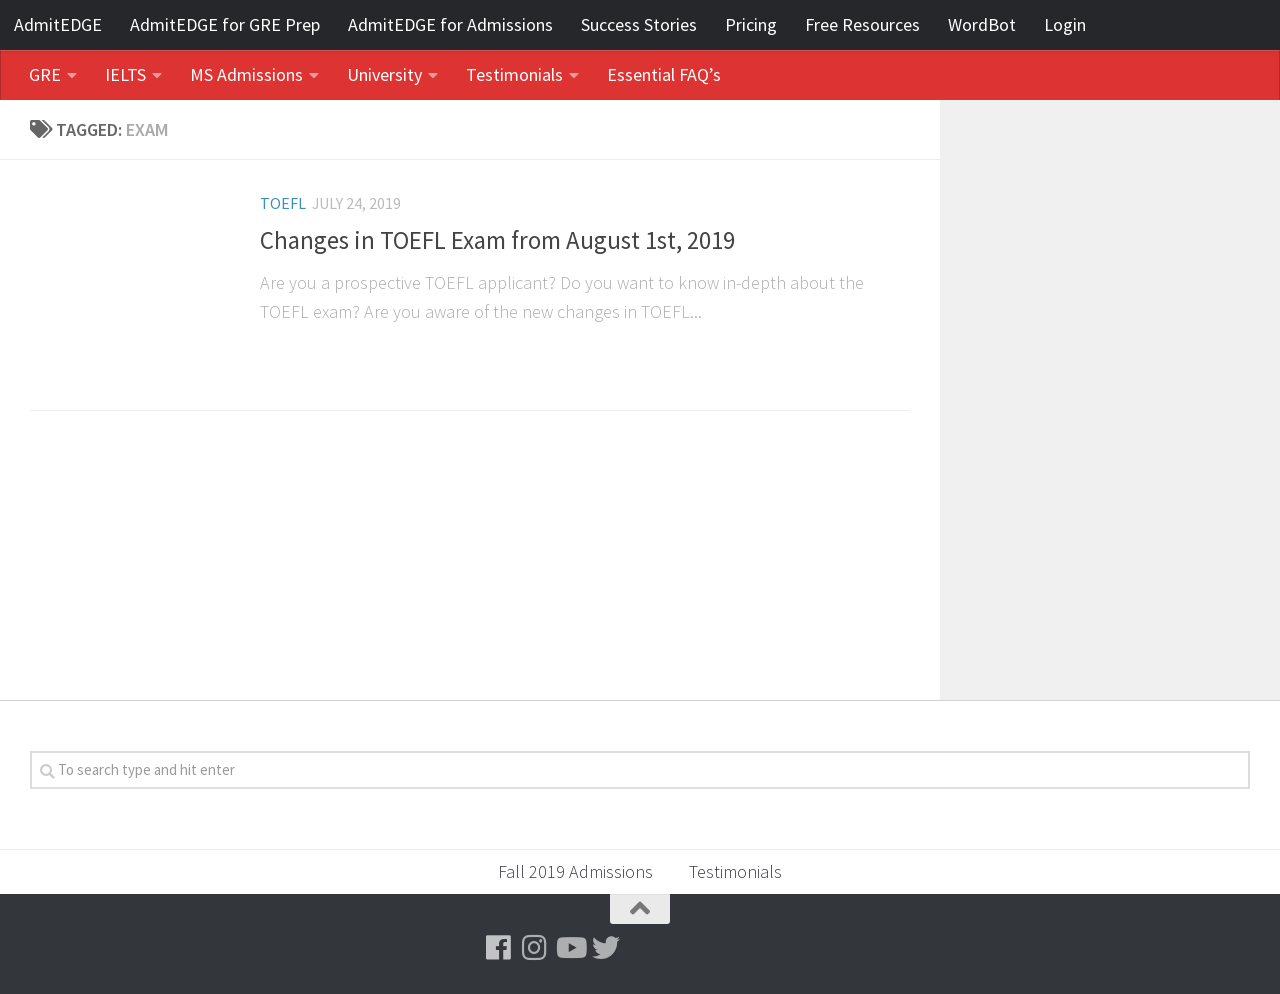 This screenshot has width=1280, height=994. I want to click on IELTS, so click(125, 74).